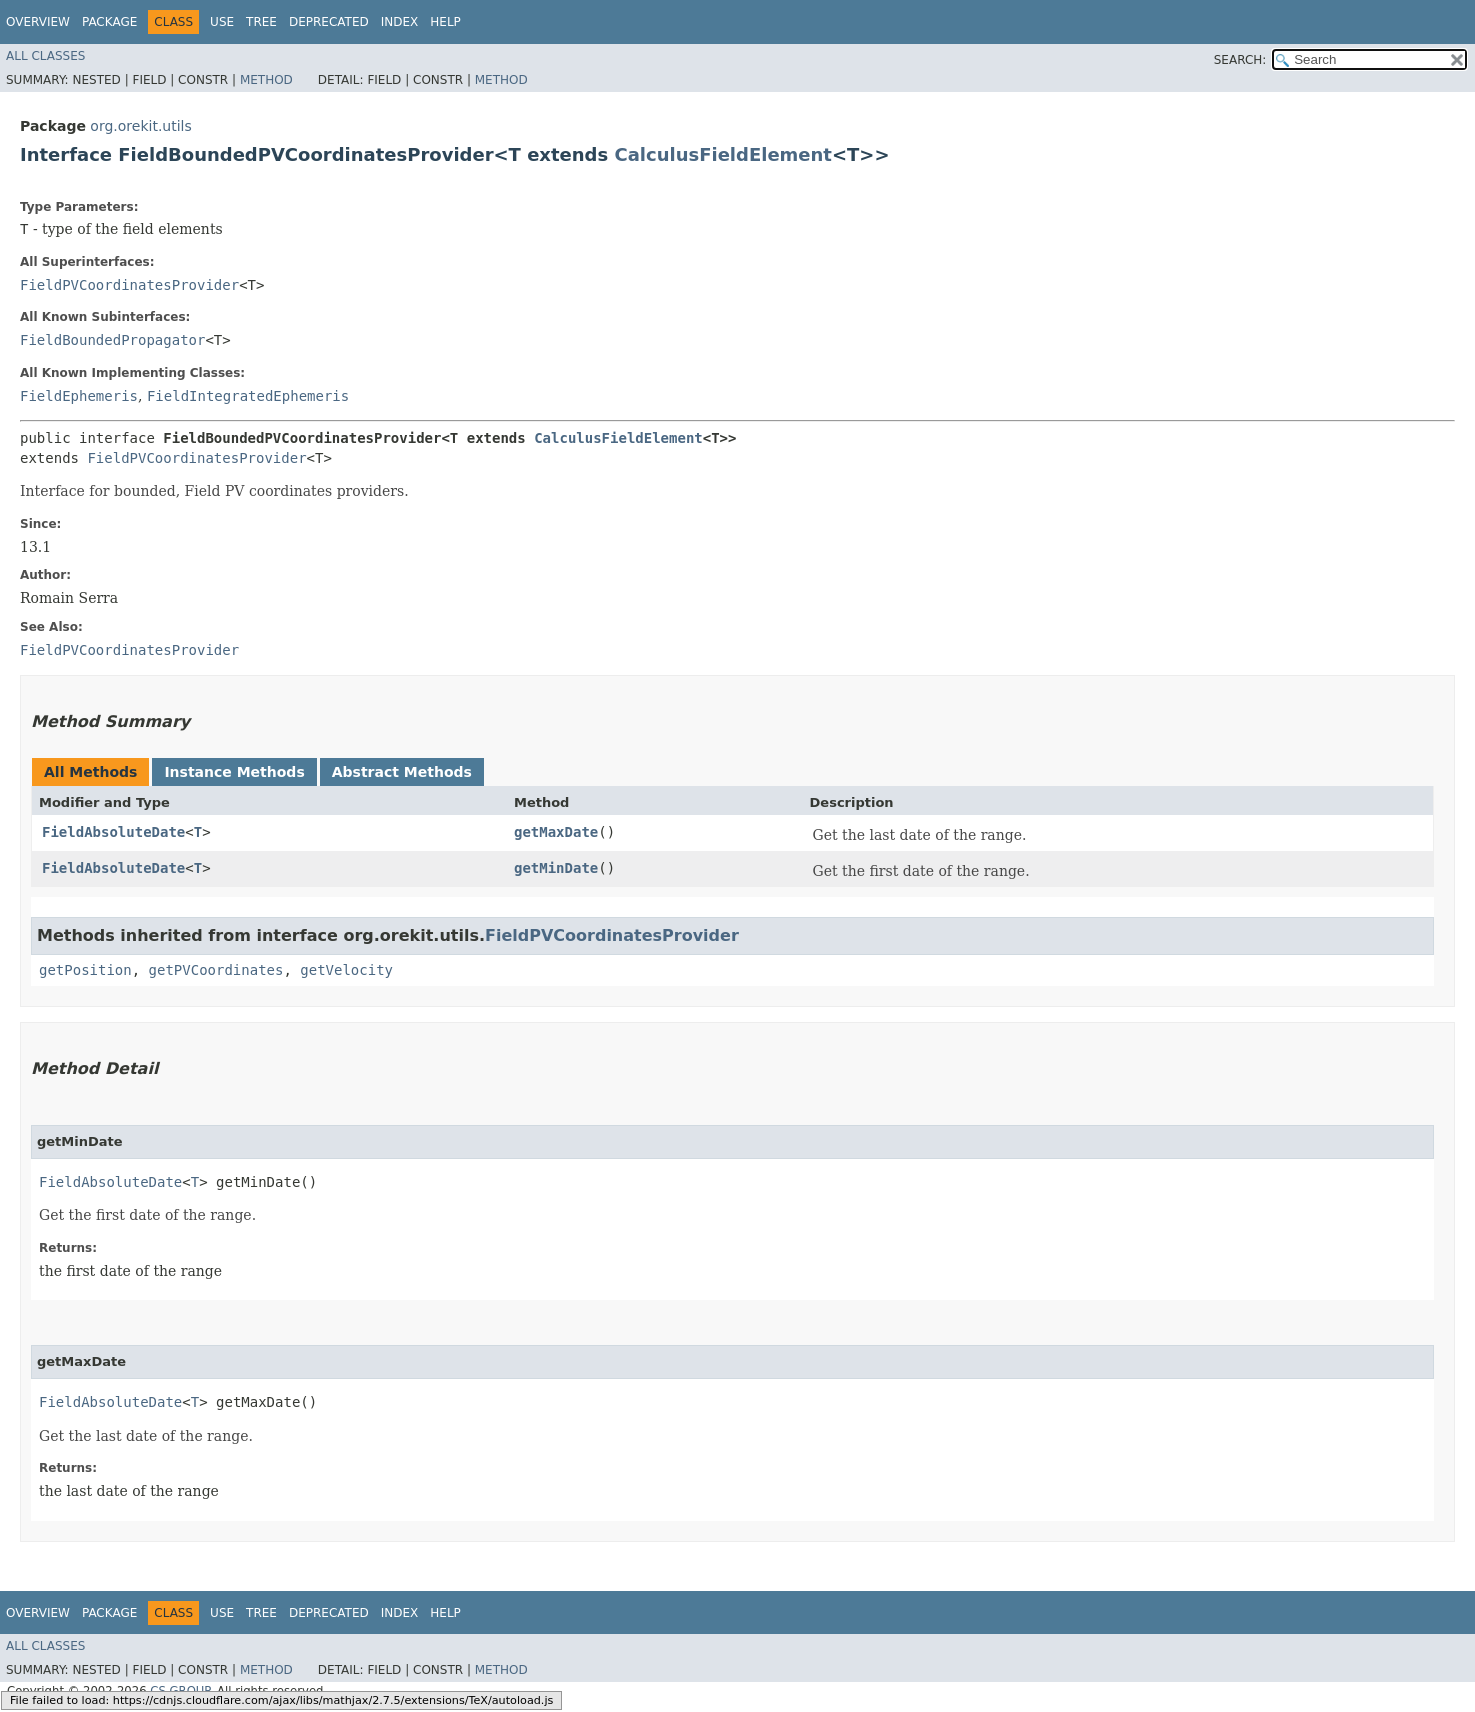 Image resolution: width=1475 pixels, height=1712 pixels. What do you see at coordinates (723, 154) in the screenshot?
I see `CalculusFieldElement` at bounding box center [723, 154].